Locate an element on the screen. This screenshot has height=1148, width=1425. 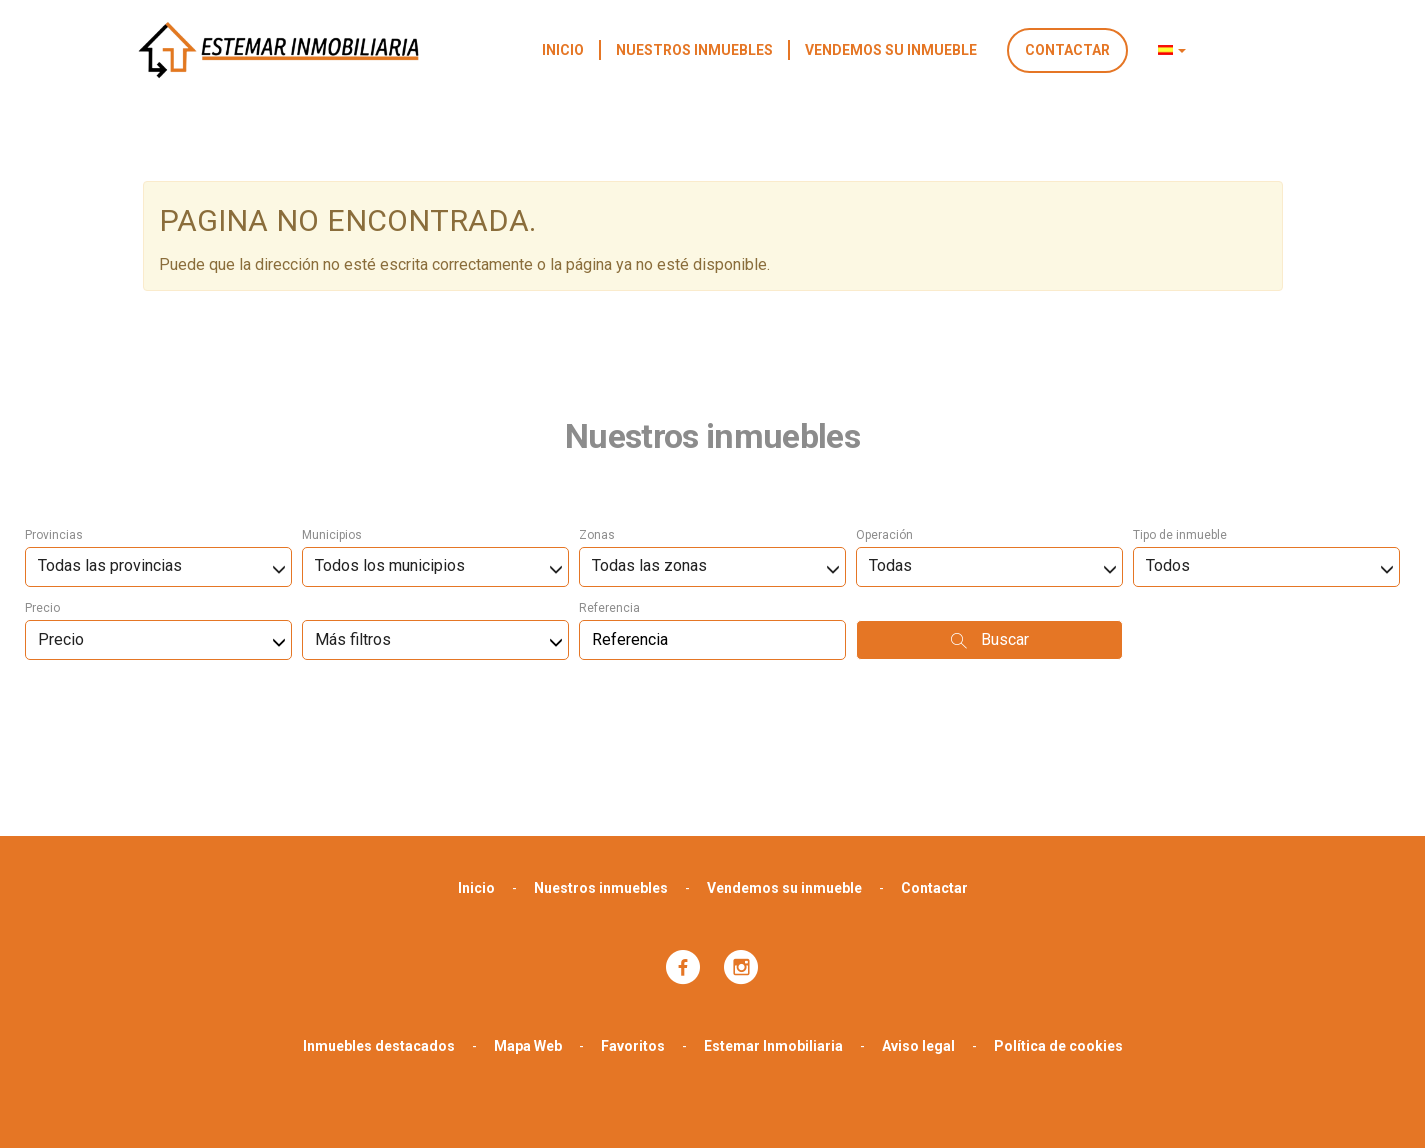
Tipo de inmueble is located at coordinates (1180, 429).